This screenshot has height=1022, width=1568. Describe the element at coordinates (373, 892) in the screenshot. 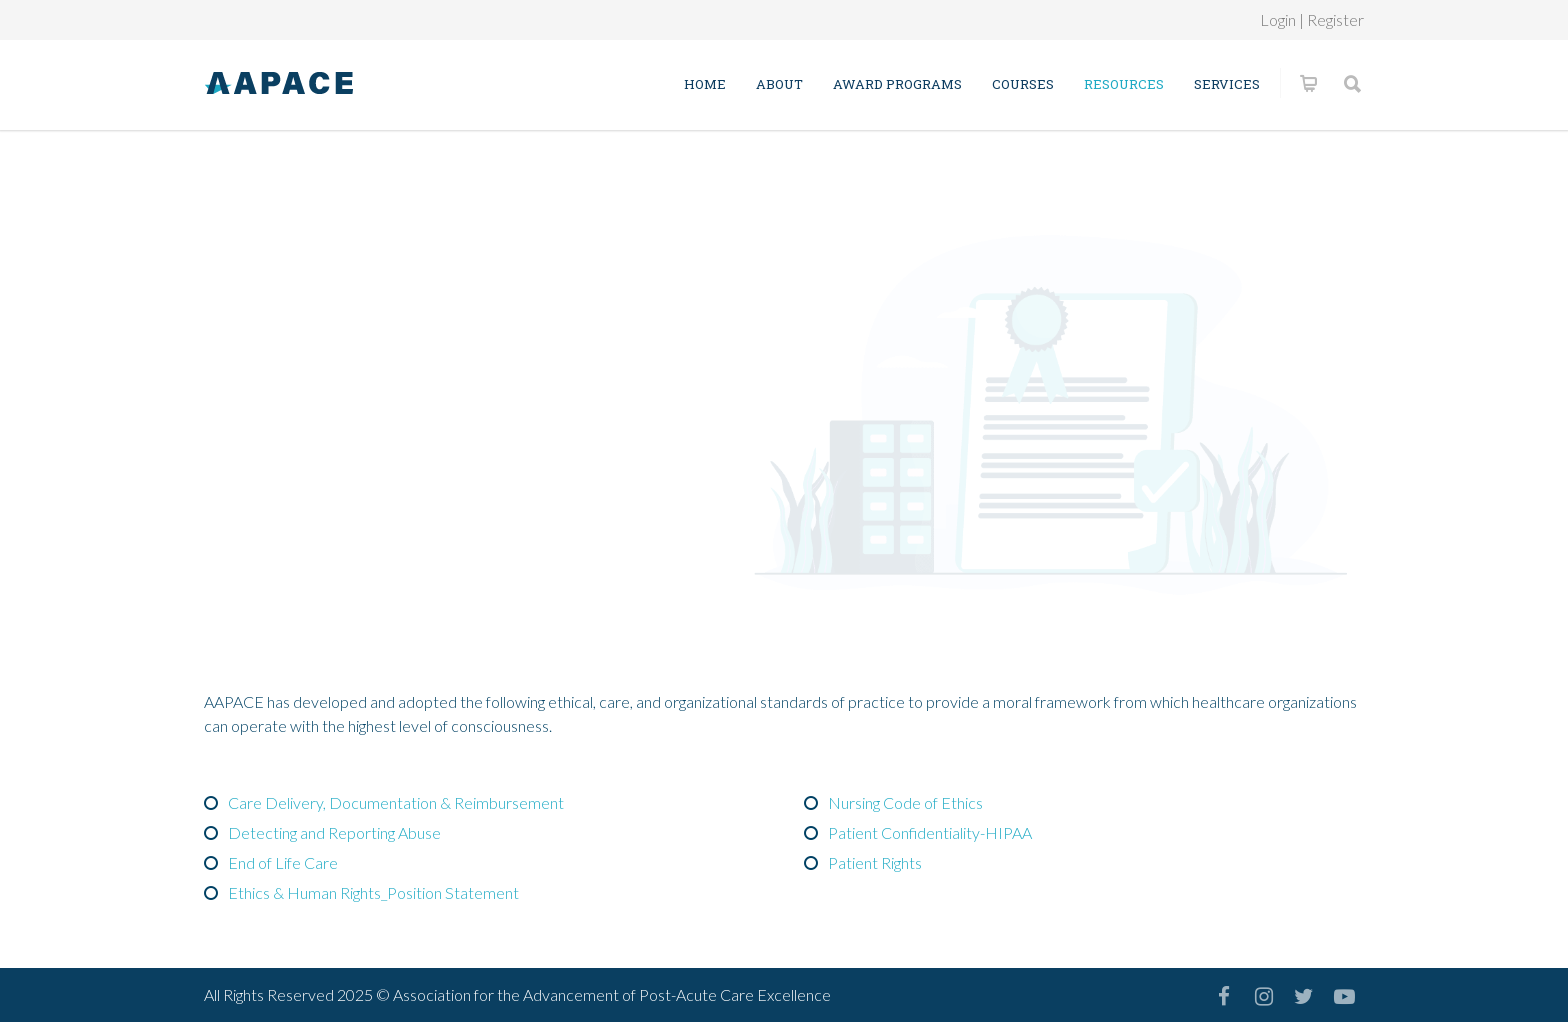

I see `Ethics & Human Rights_Position Statement` at that location.